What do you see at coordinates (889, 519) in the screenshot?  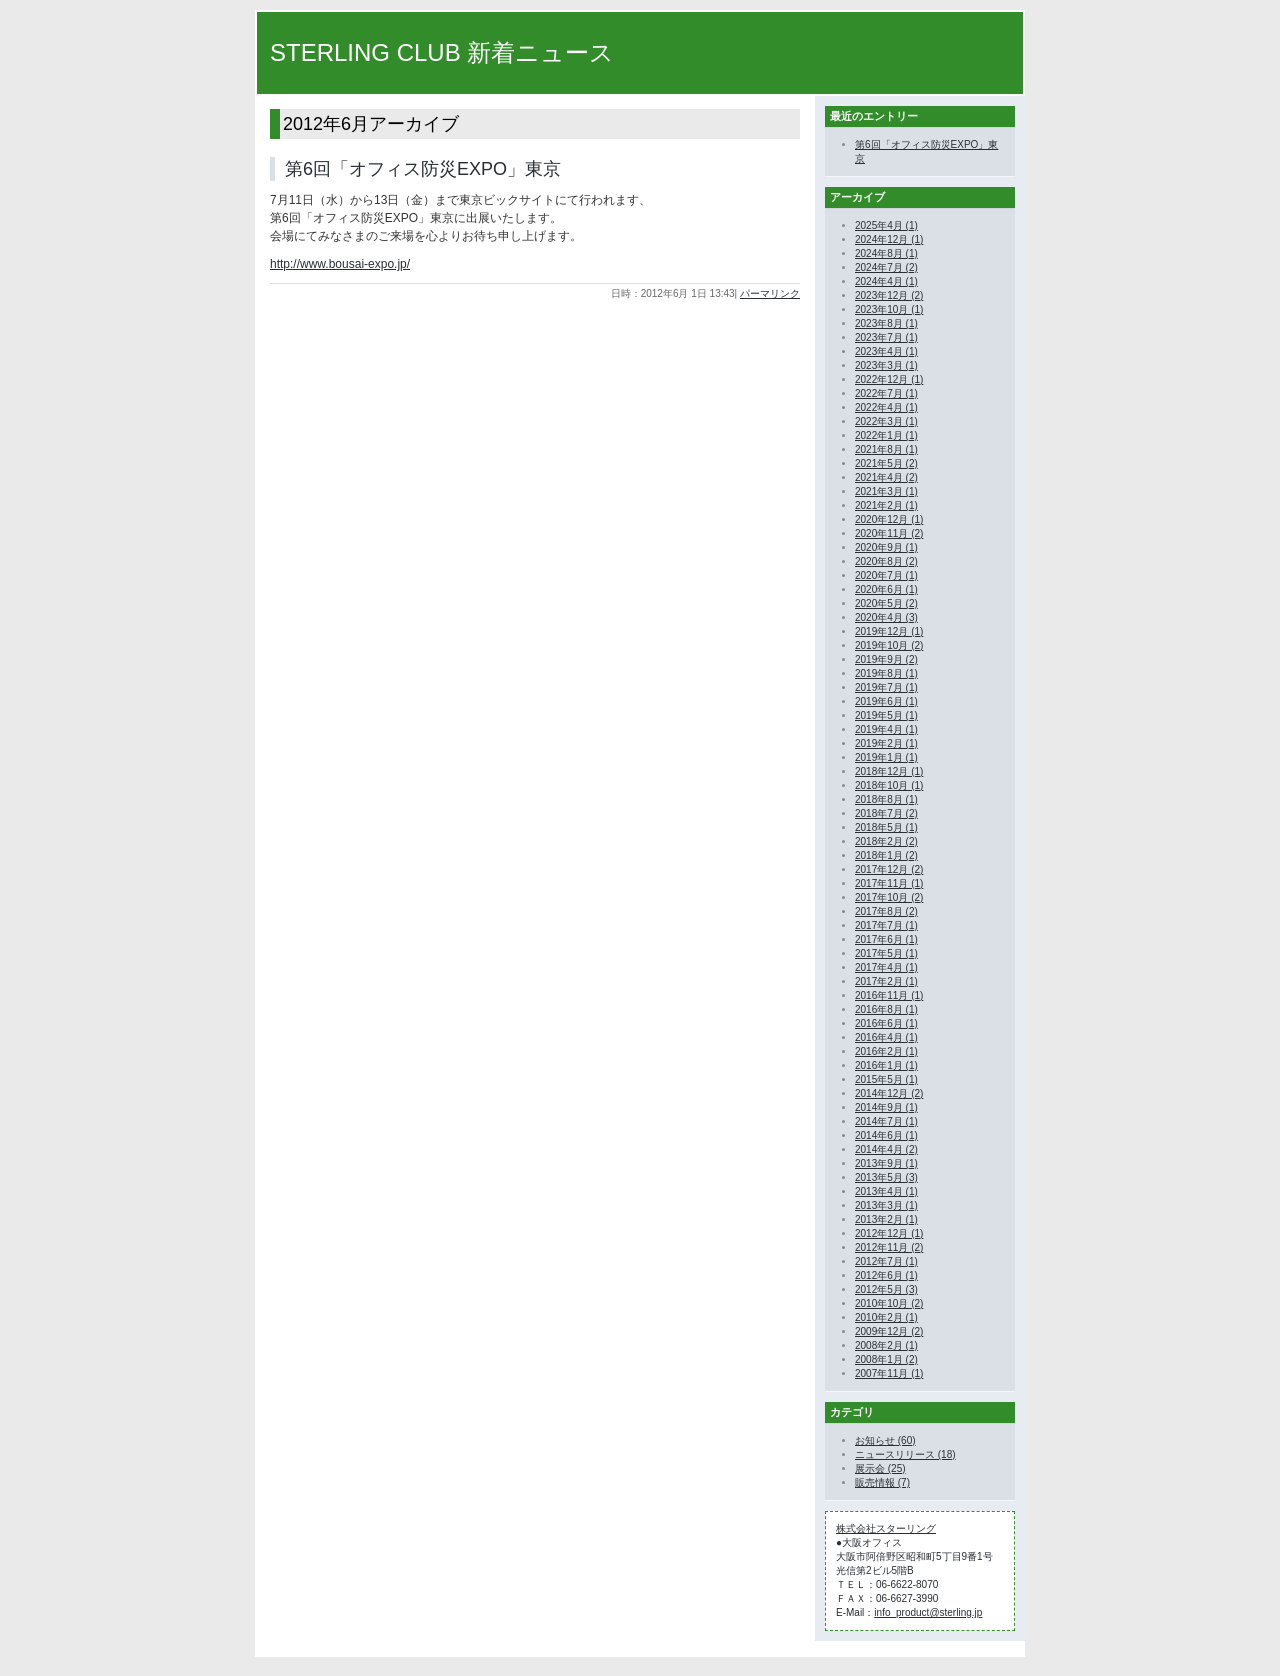 I see `2020年12月 (1)` at bounding box center [889, 519].